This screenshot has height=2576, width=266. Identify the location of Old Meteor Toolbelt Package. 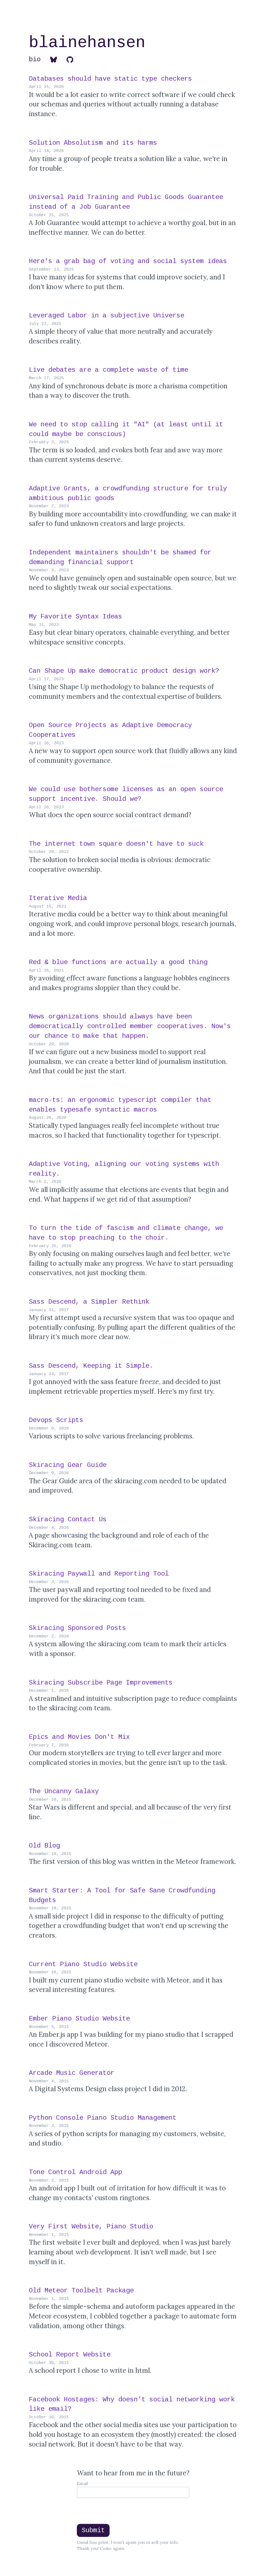
(83, 2290).